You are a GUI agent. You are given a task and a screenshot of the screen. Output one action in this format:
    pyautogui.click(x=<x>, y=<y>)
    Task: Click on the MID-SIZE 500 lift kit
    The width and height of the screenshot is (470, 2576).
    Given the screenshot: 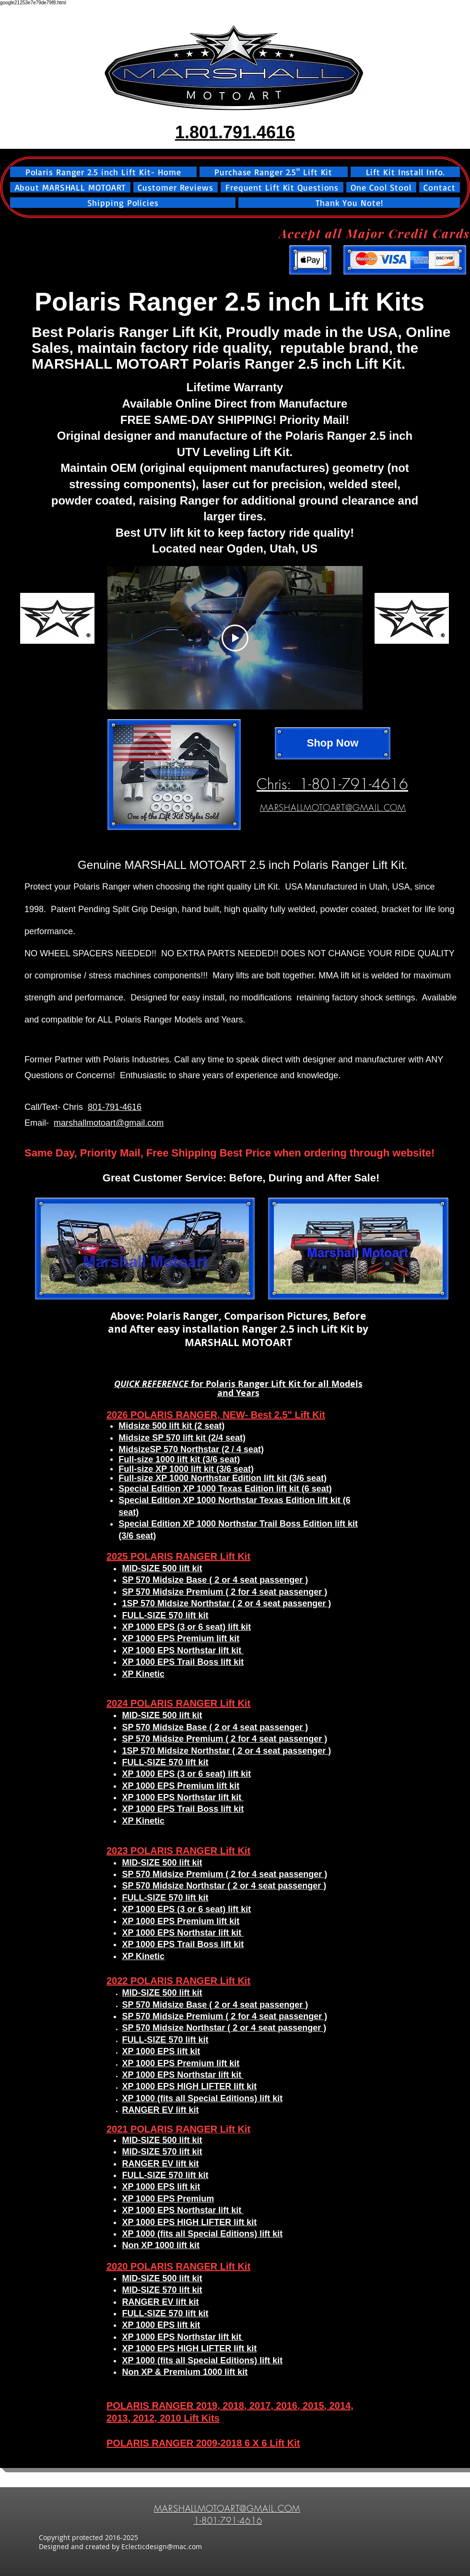 What is the action you would take?
    pyautogui.click(x=162, y=2278)
    